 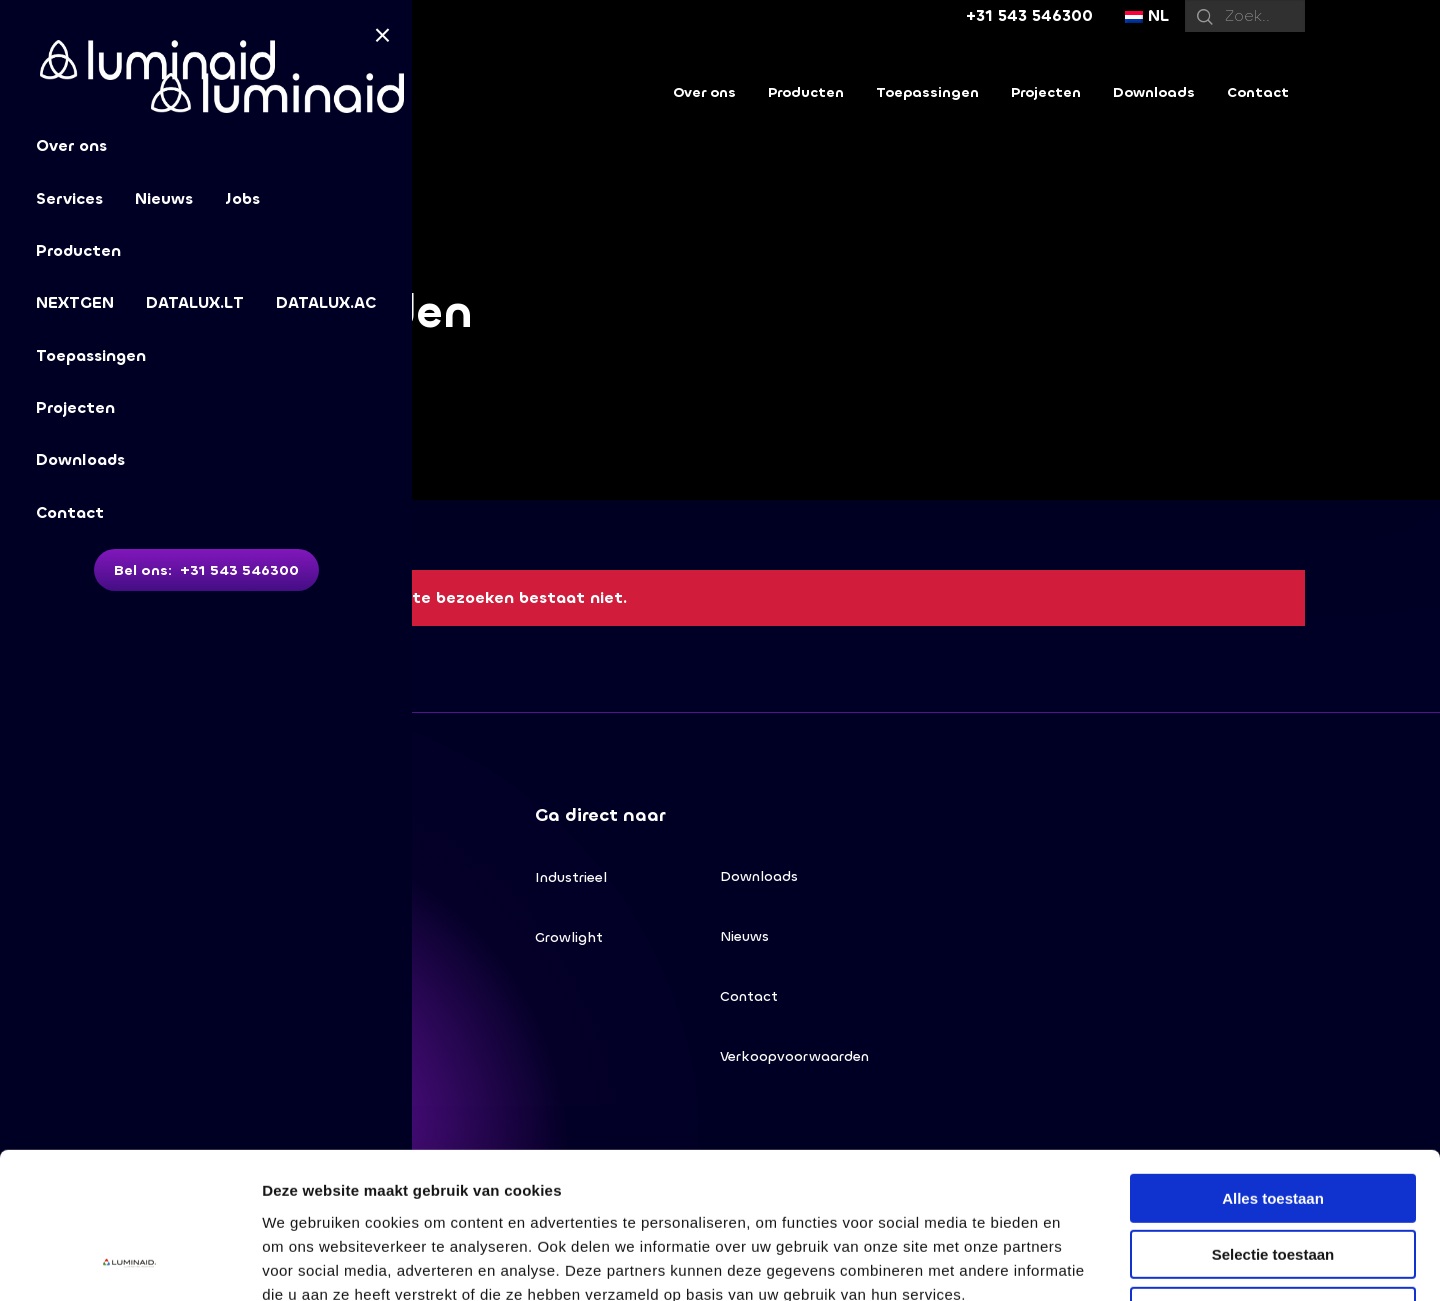 I want to click on NL, so click(x=1147, y=15).